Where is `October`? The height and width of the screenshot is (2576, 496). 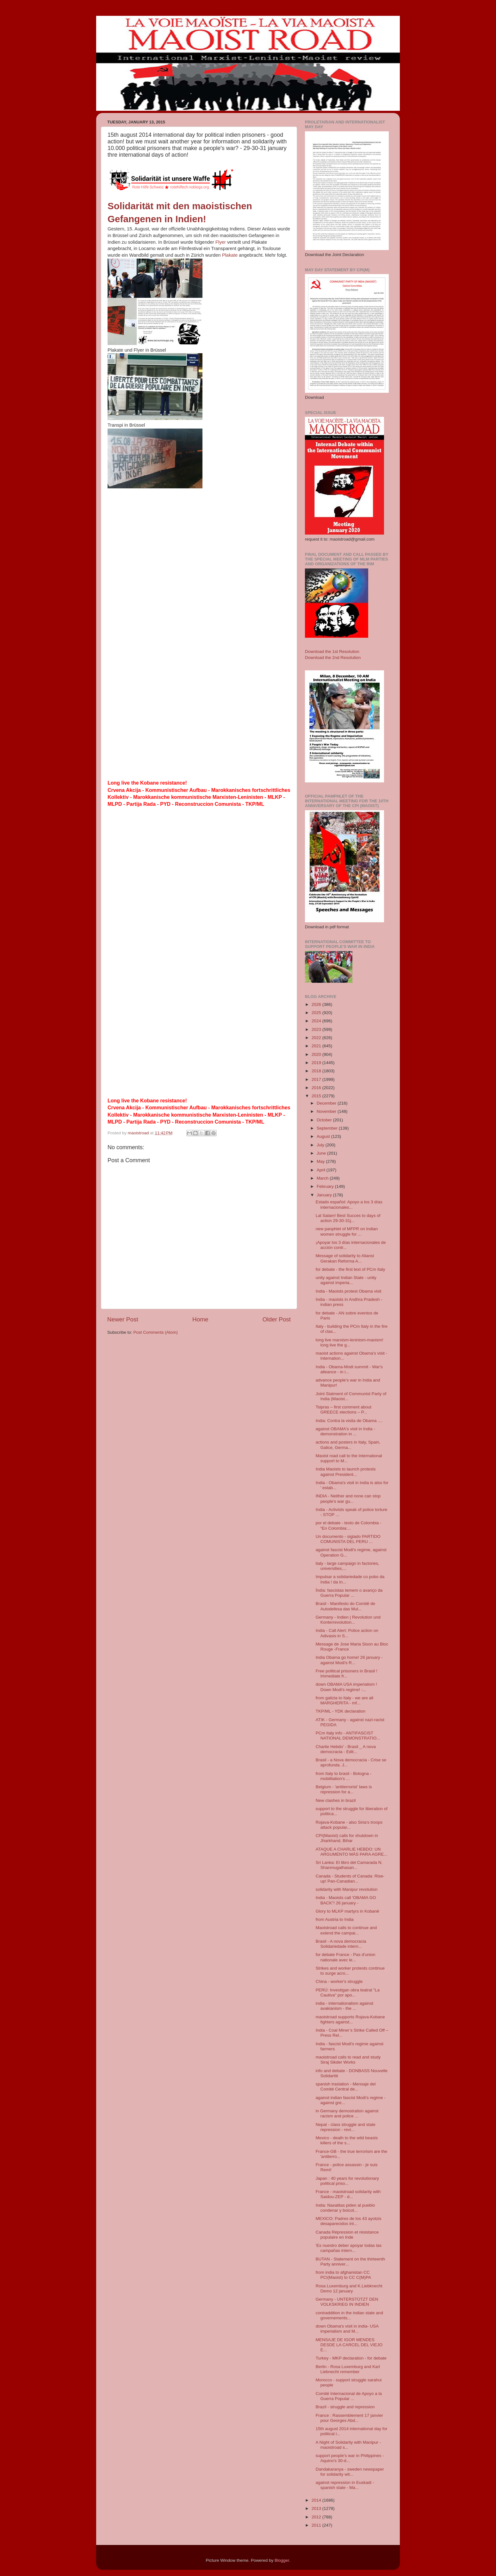
October is located at coordinates (325, 1120).